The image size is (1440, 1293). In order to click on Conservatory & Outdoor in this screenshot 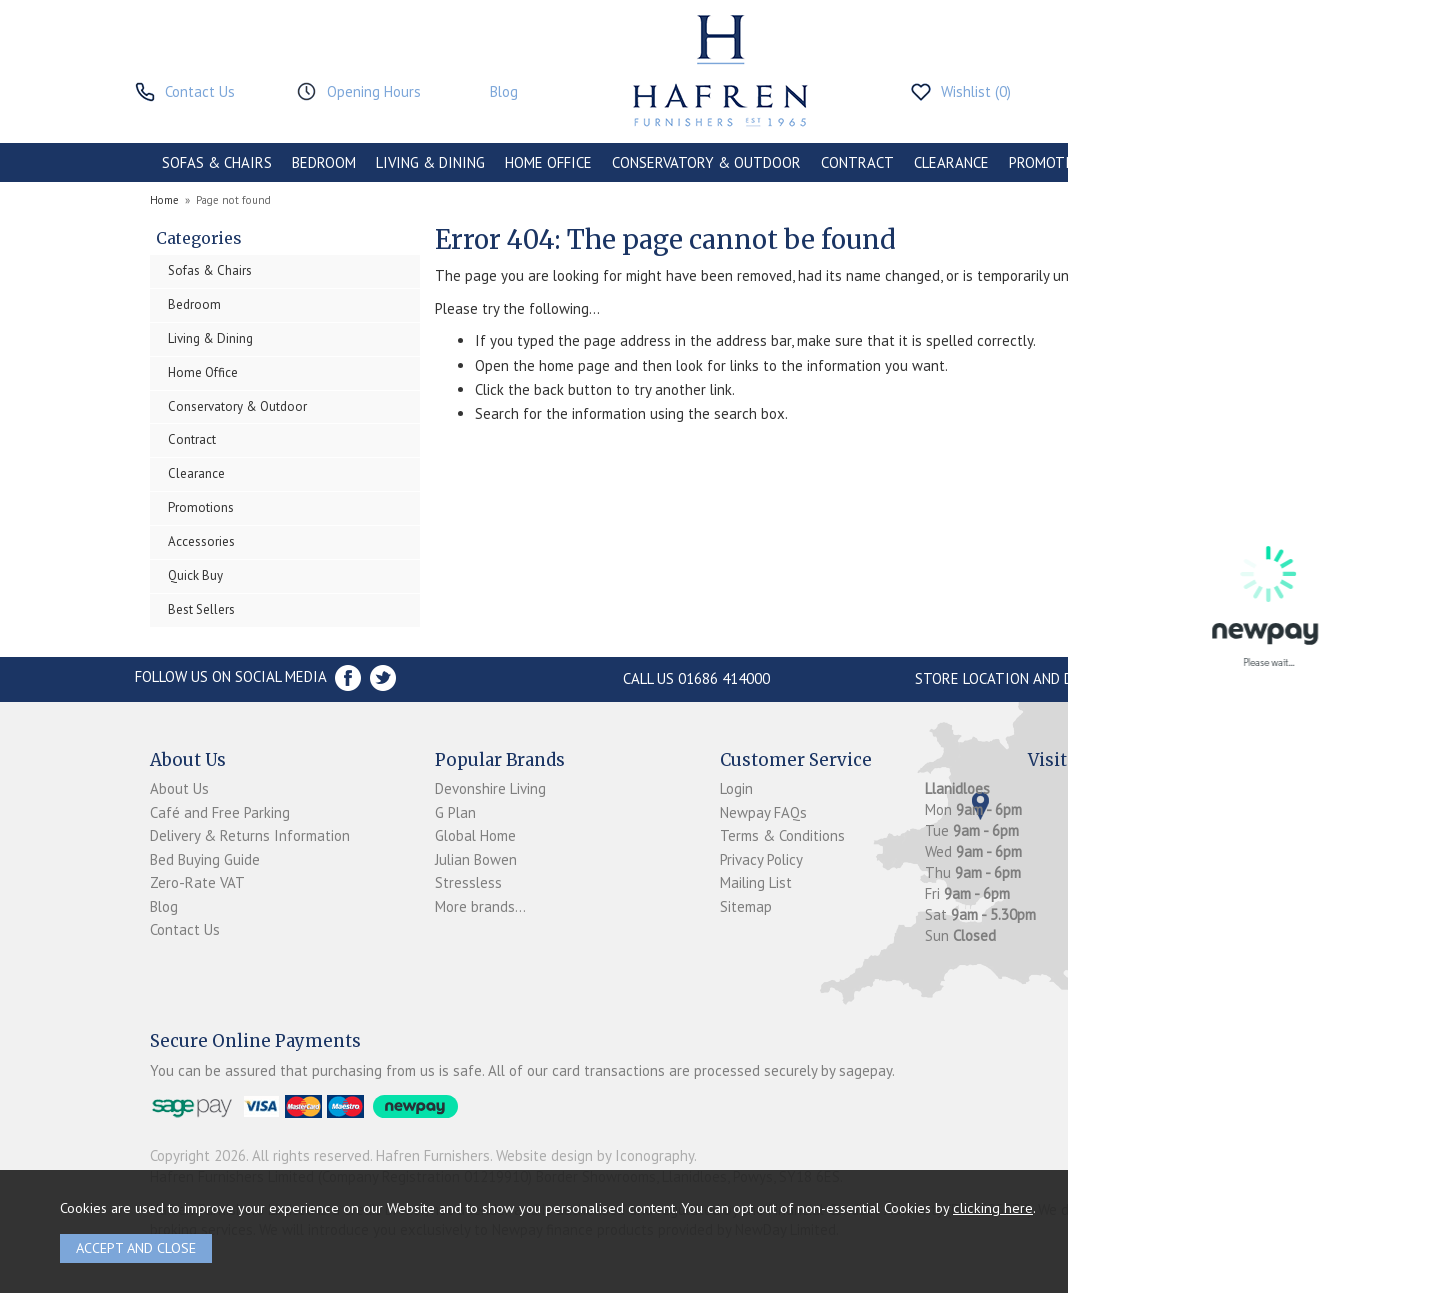, I will do `click(237, 406)`.